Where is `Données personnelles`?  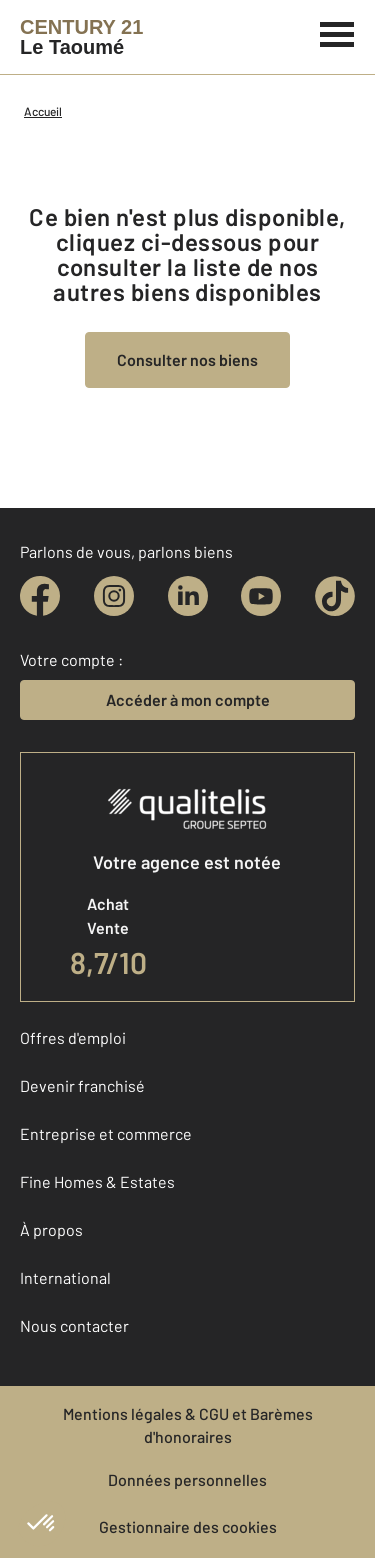
Données personnelles is located at coordinates (187, 1479).